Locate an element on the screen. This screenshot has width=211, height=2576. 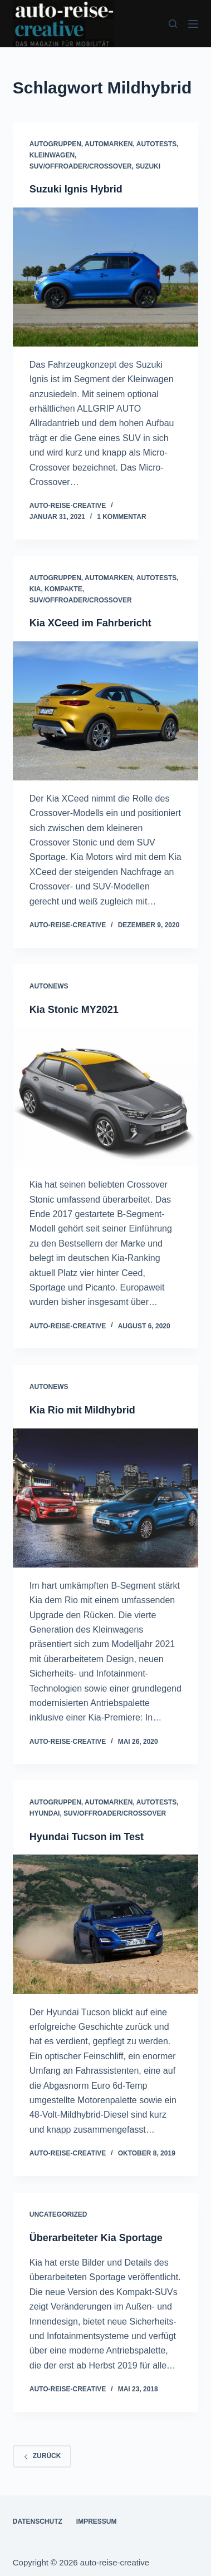
Hyundai Tucson im Test is located at coordinates (87, 1836).